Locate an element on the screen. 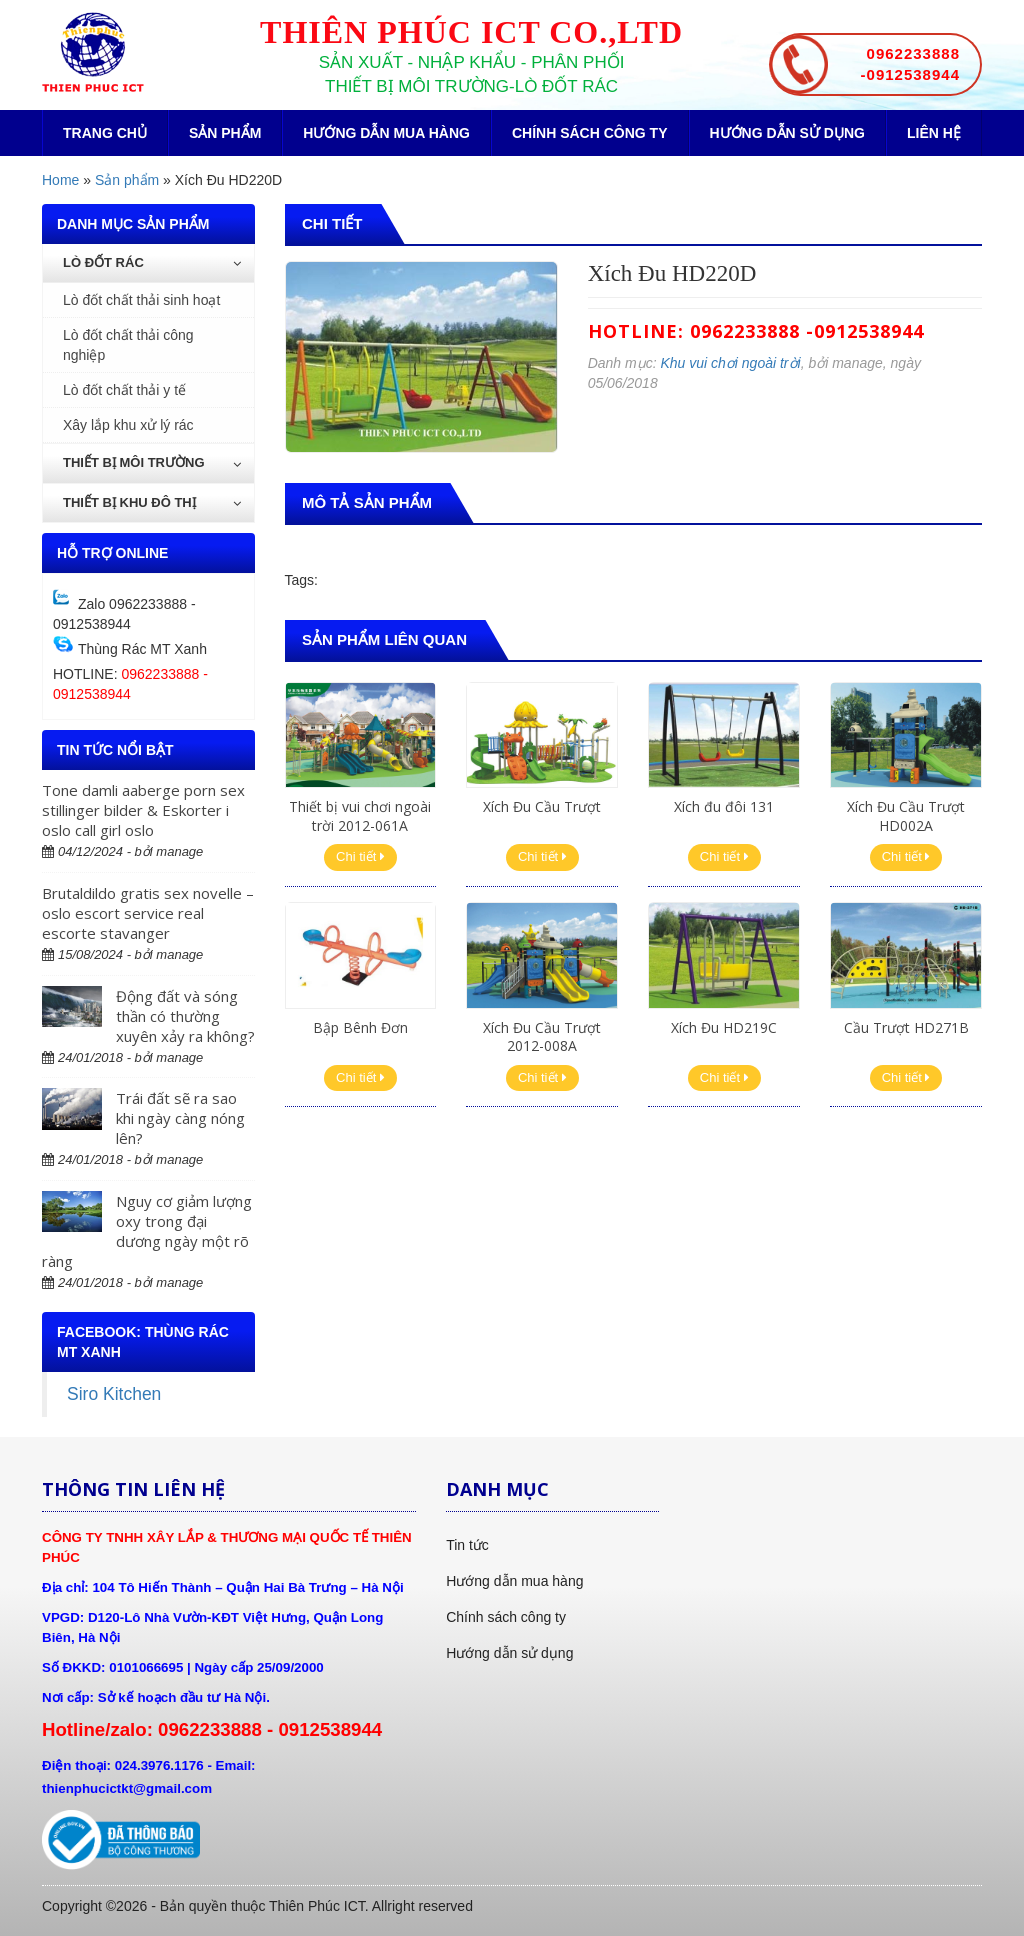  Lò đốt chất thải y tế is located at coordinates (124, 390).